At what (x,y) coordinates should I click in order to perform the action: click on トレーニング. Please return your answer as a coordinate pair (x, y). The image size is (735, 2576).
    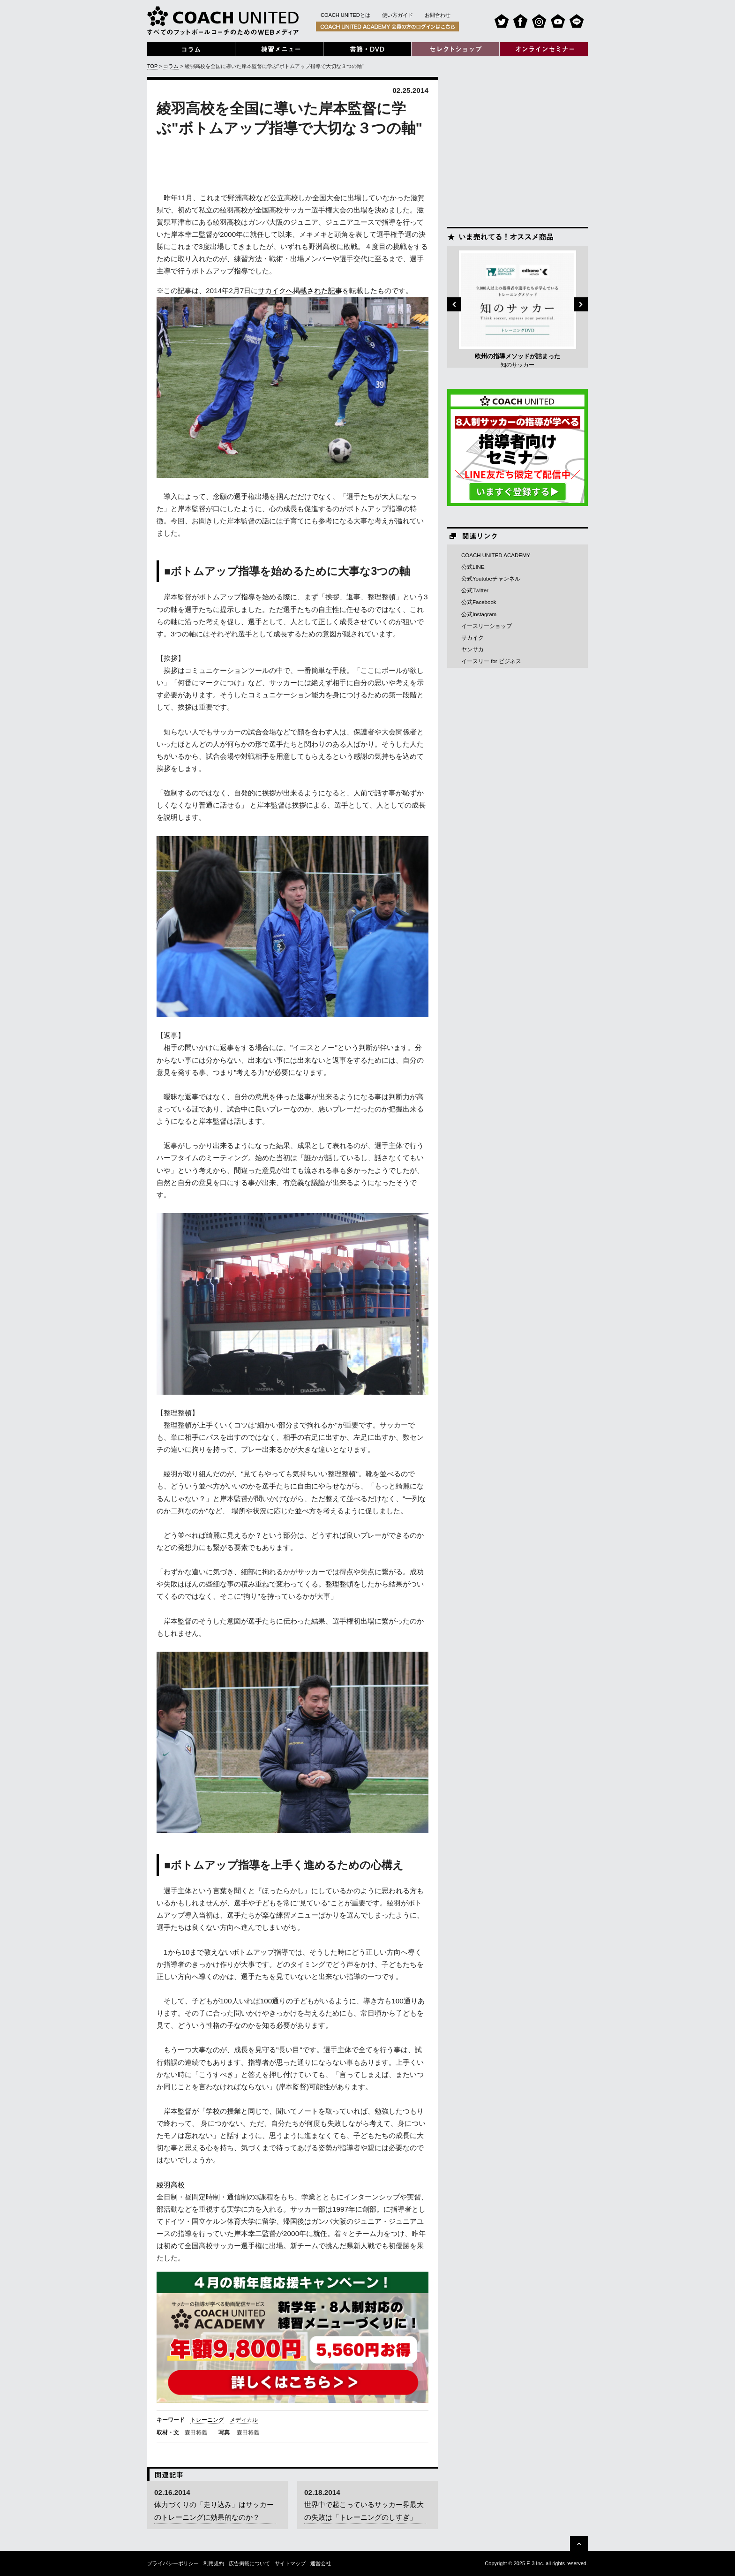
    Looking at the image, I should click on (207, 2420).